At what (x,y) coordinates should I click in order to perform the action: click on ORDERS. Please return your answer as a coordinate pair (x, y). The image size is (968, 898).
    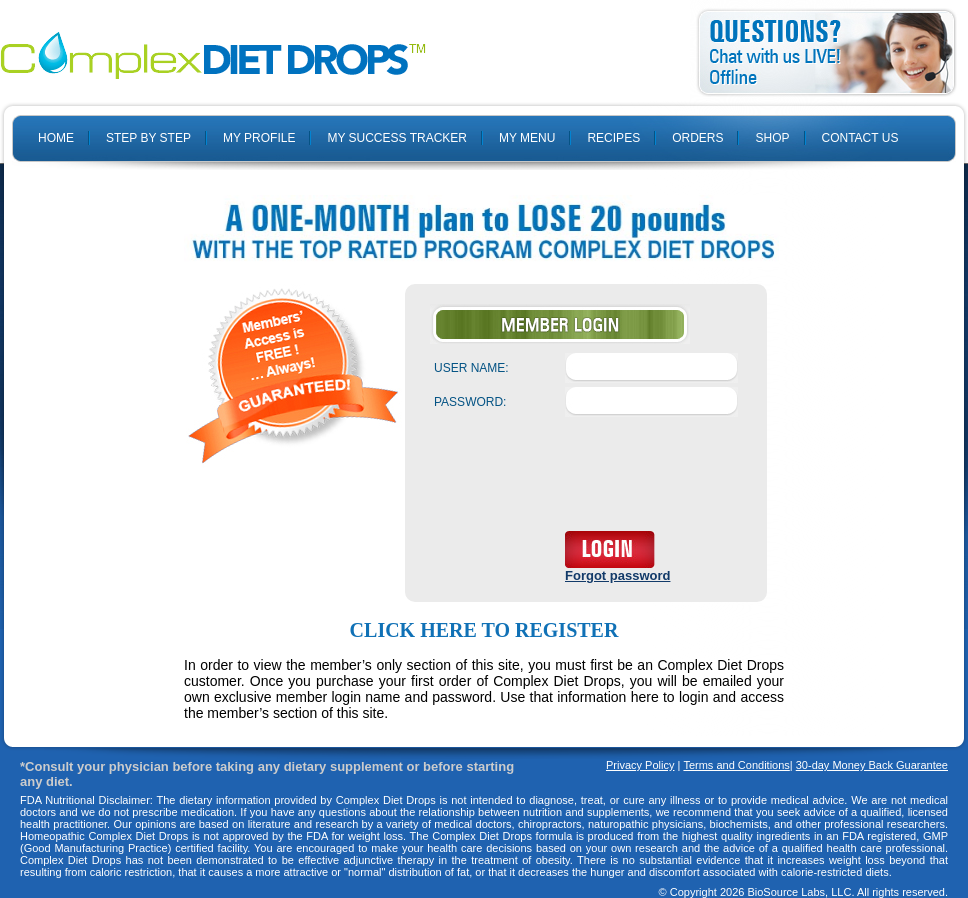
    Looking at the image, I should click on (697, 138).